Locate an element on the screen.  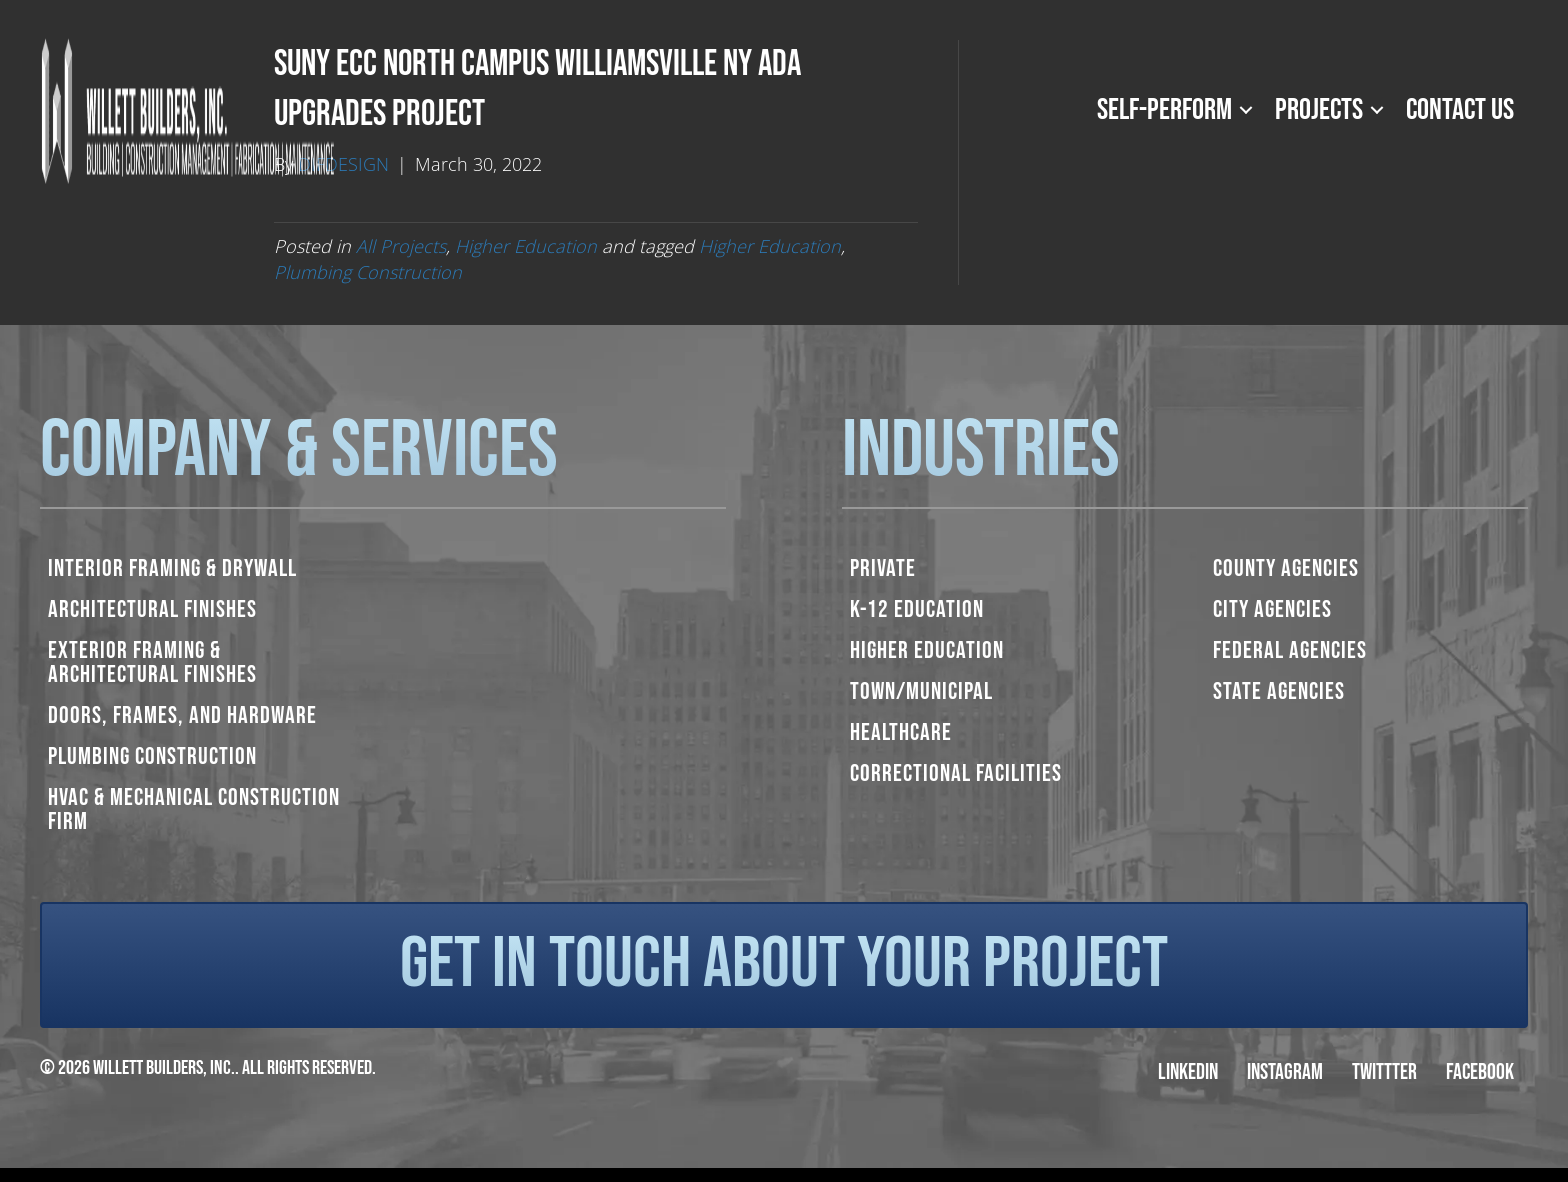
K-12 Education is located at coordinates (917, 609).